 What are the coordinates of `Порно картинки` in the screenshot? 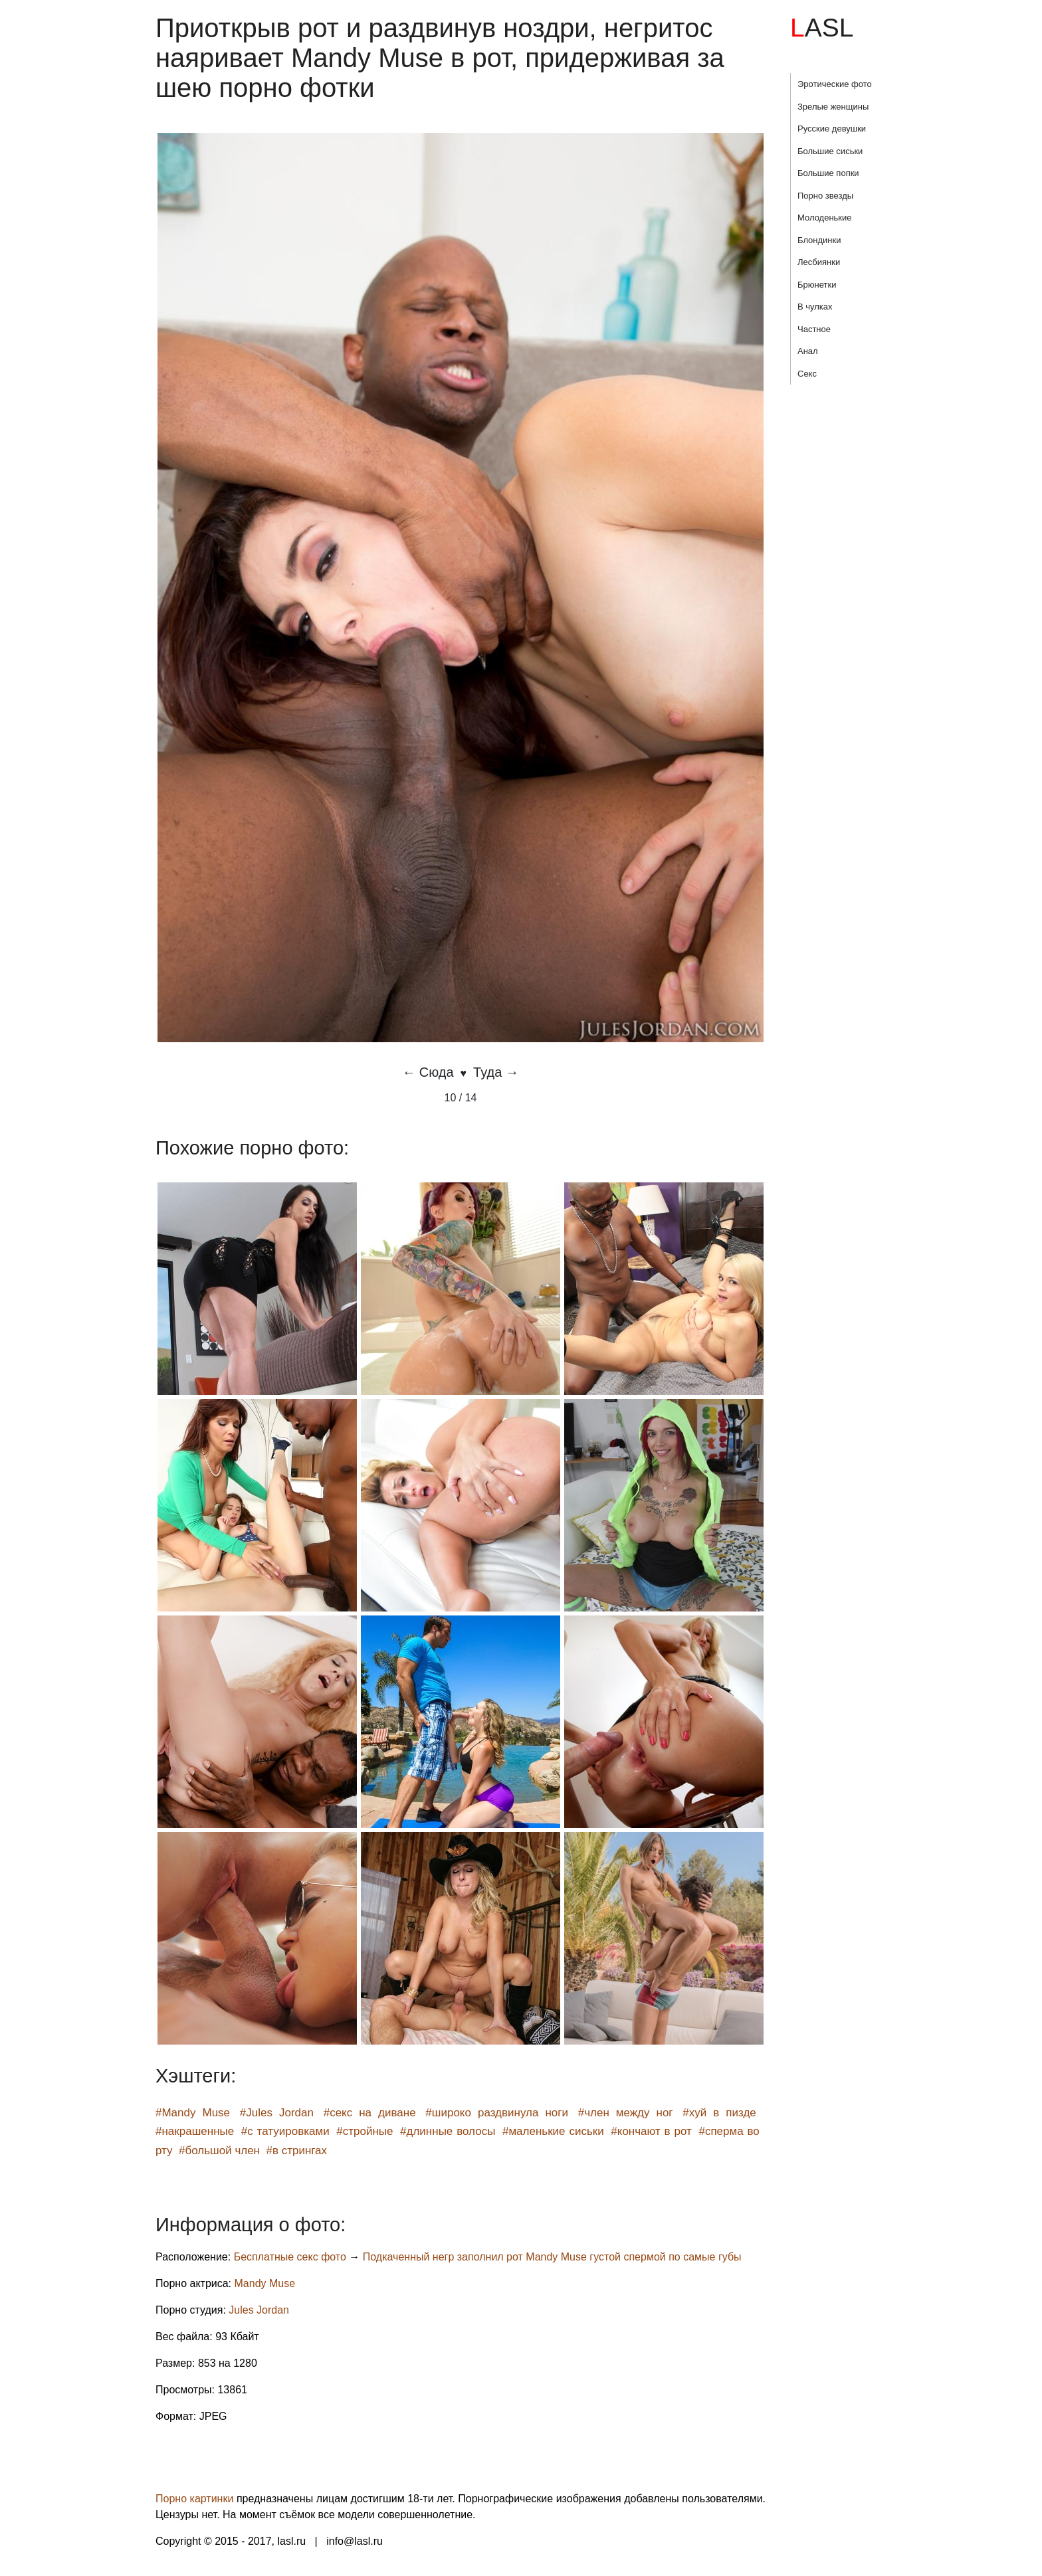 It's located at (194, 2498).